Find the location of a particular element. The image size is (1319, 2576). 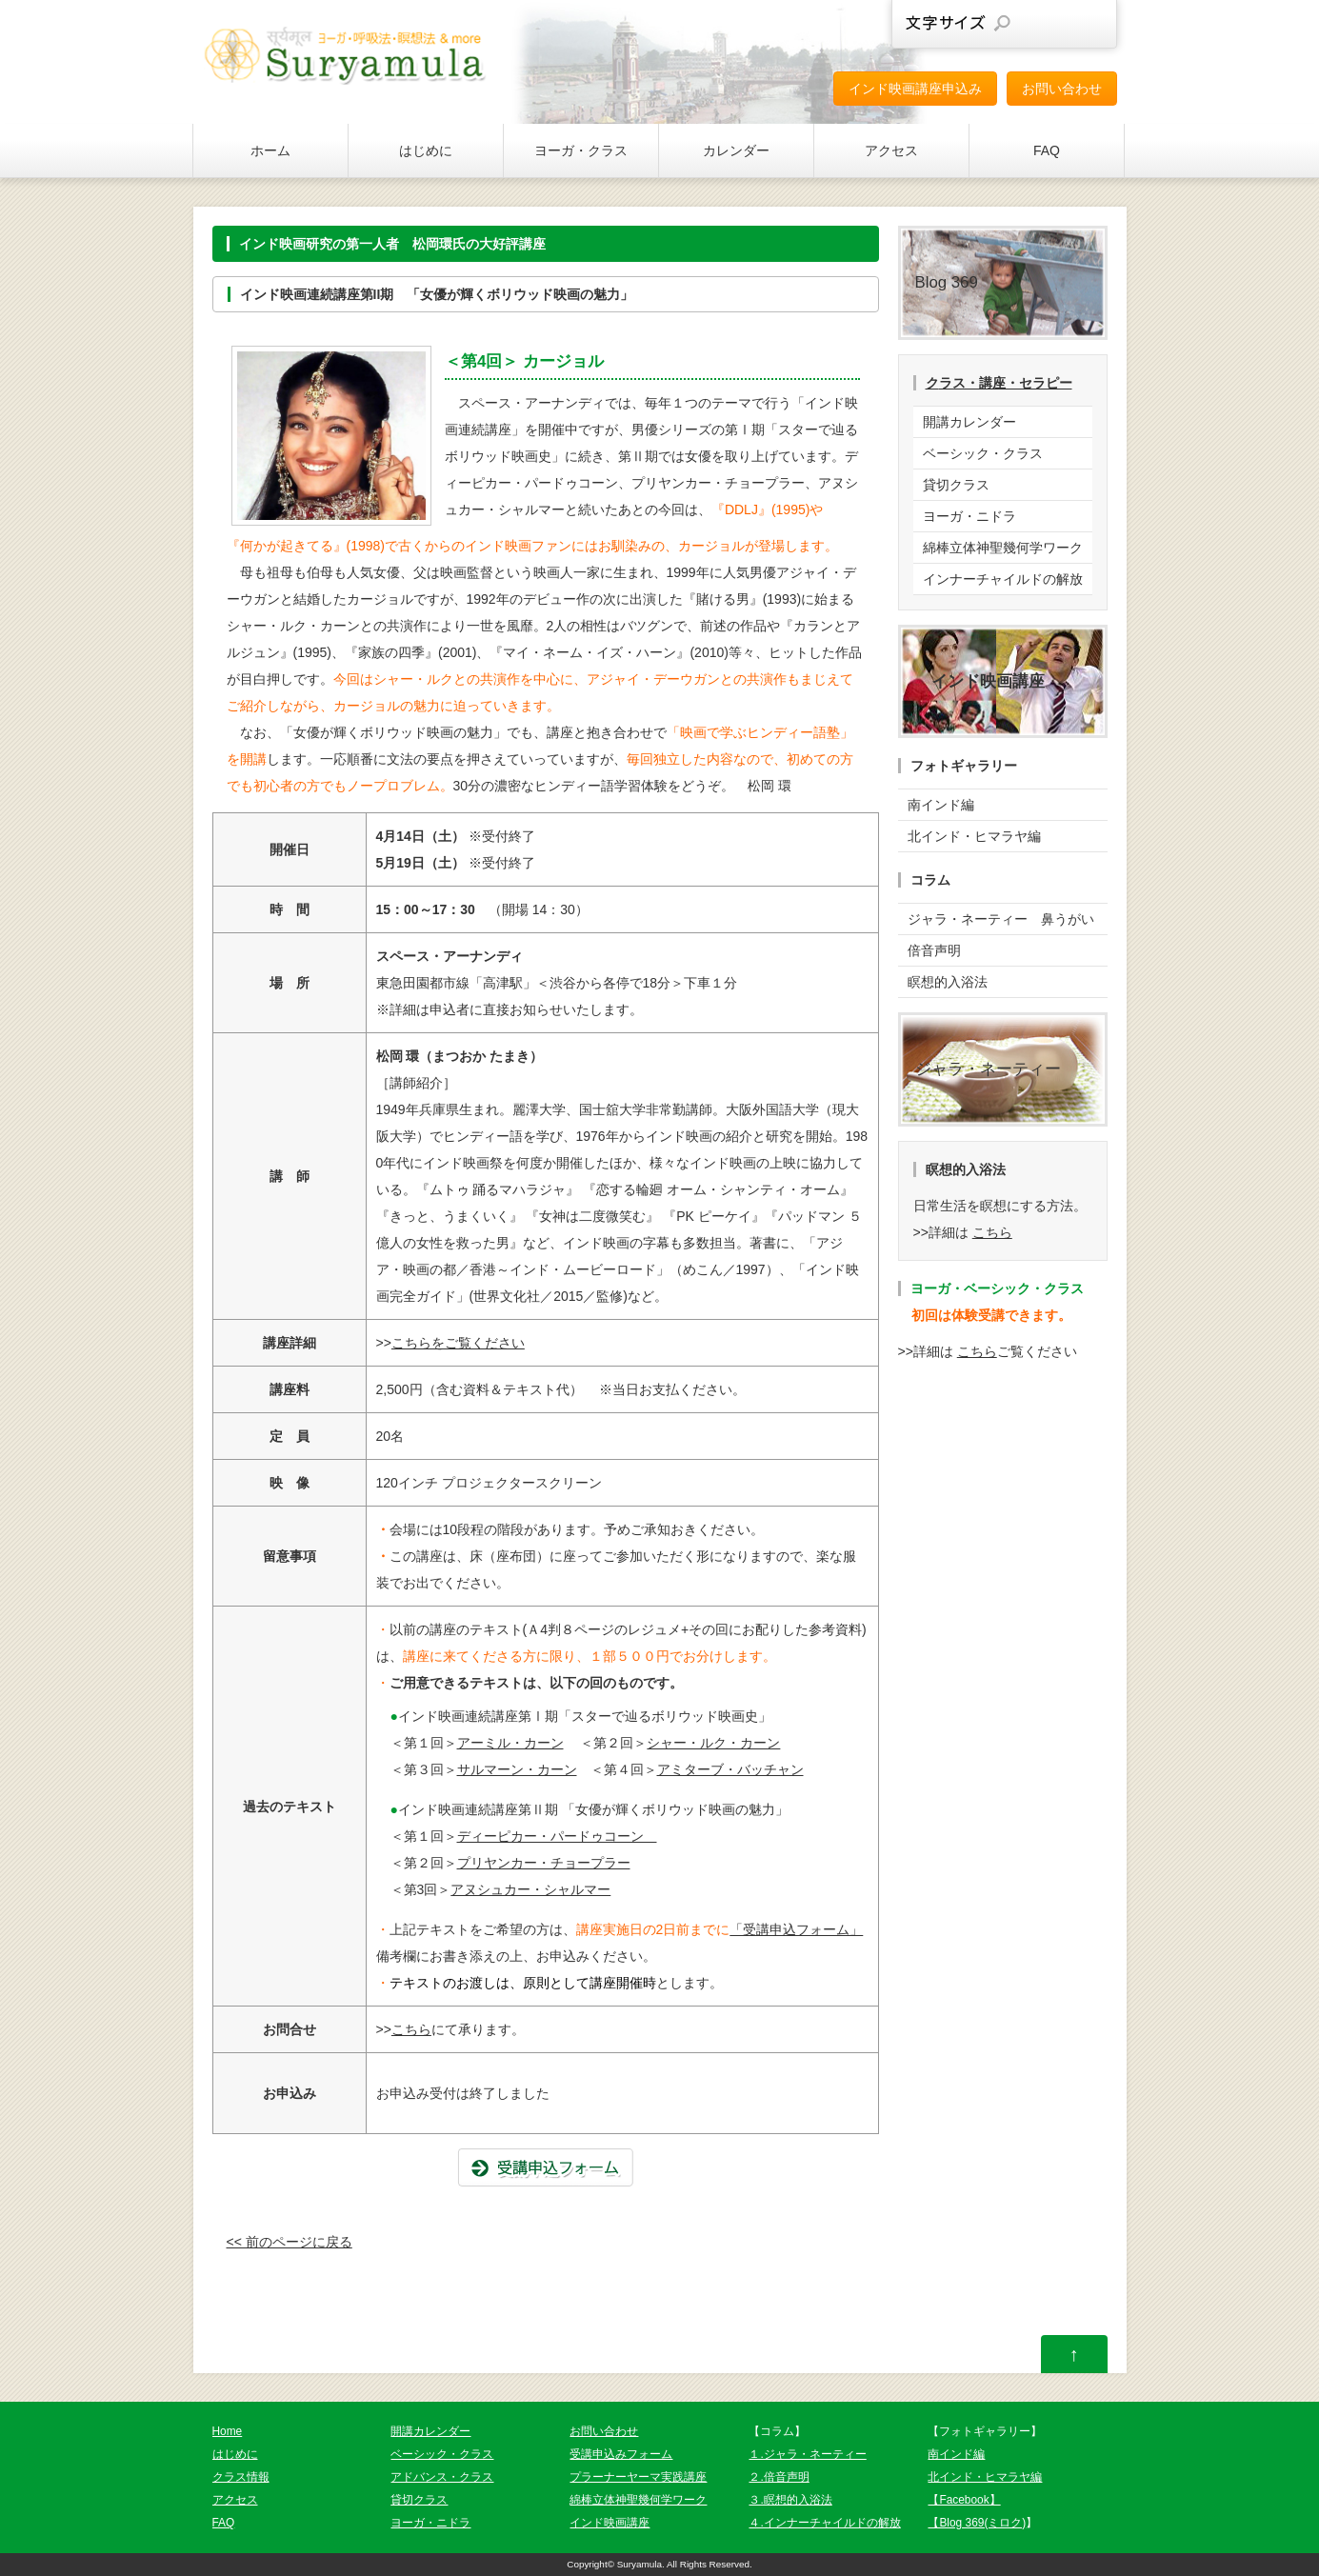

ホーム is located at coordinates (270, 150).